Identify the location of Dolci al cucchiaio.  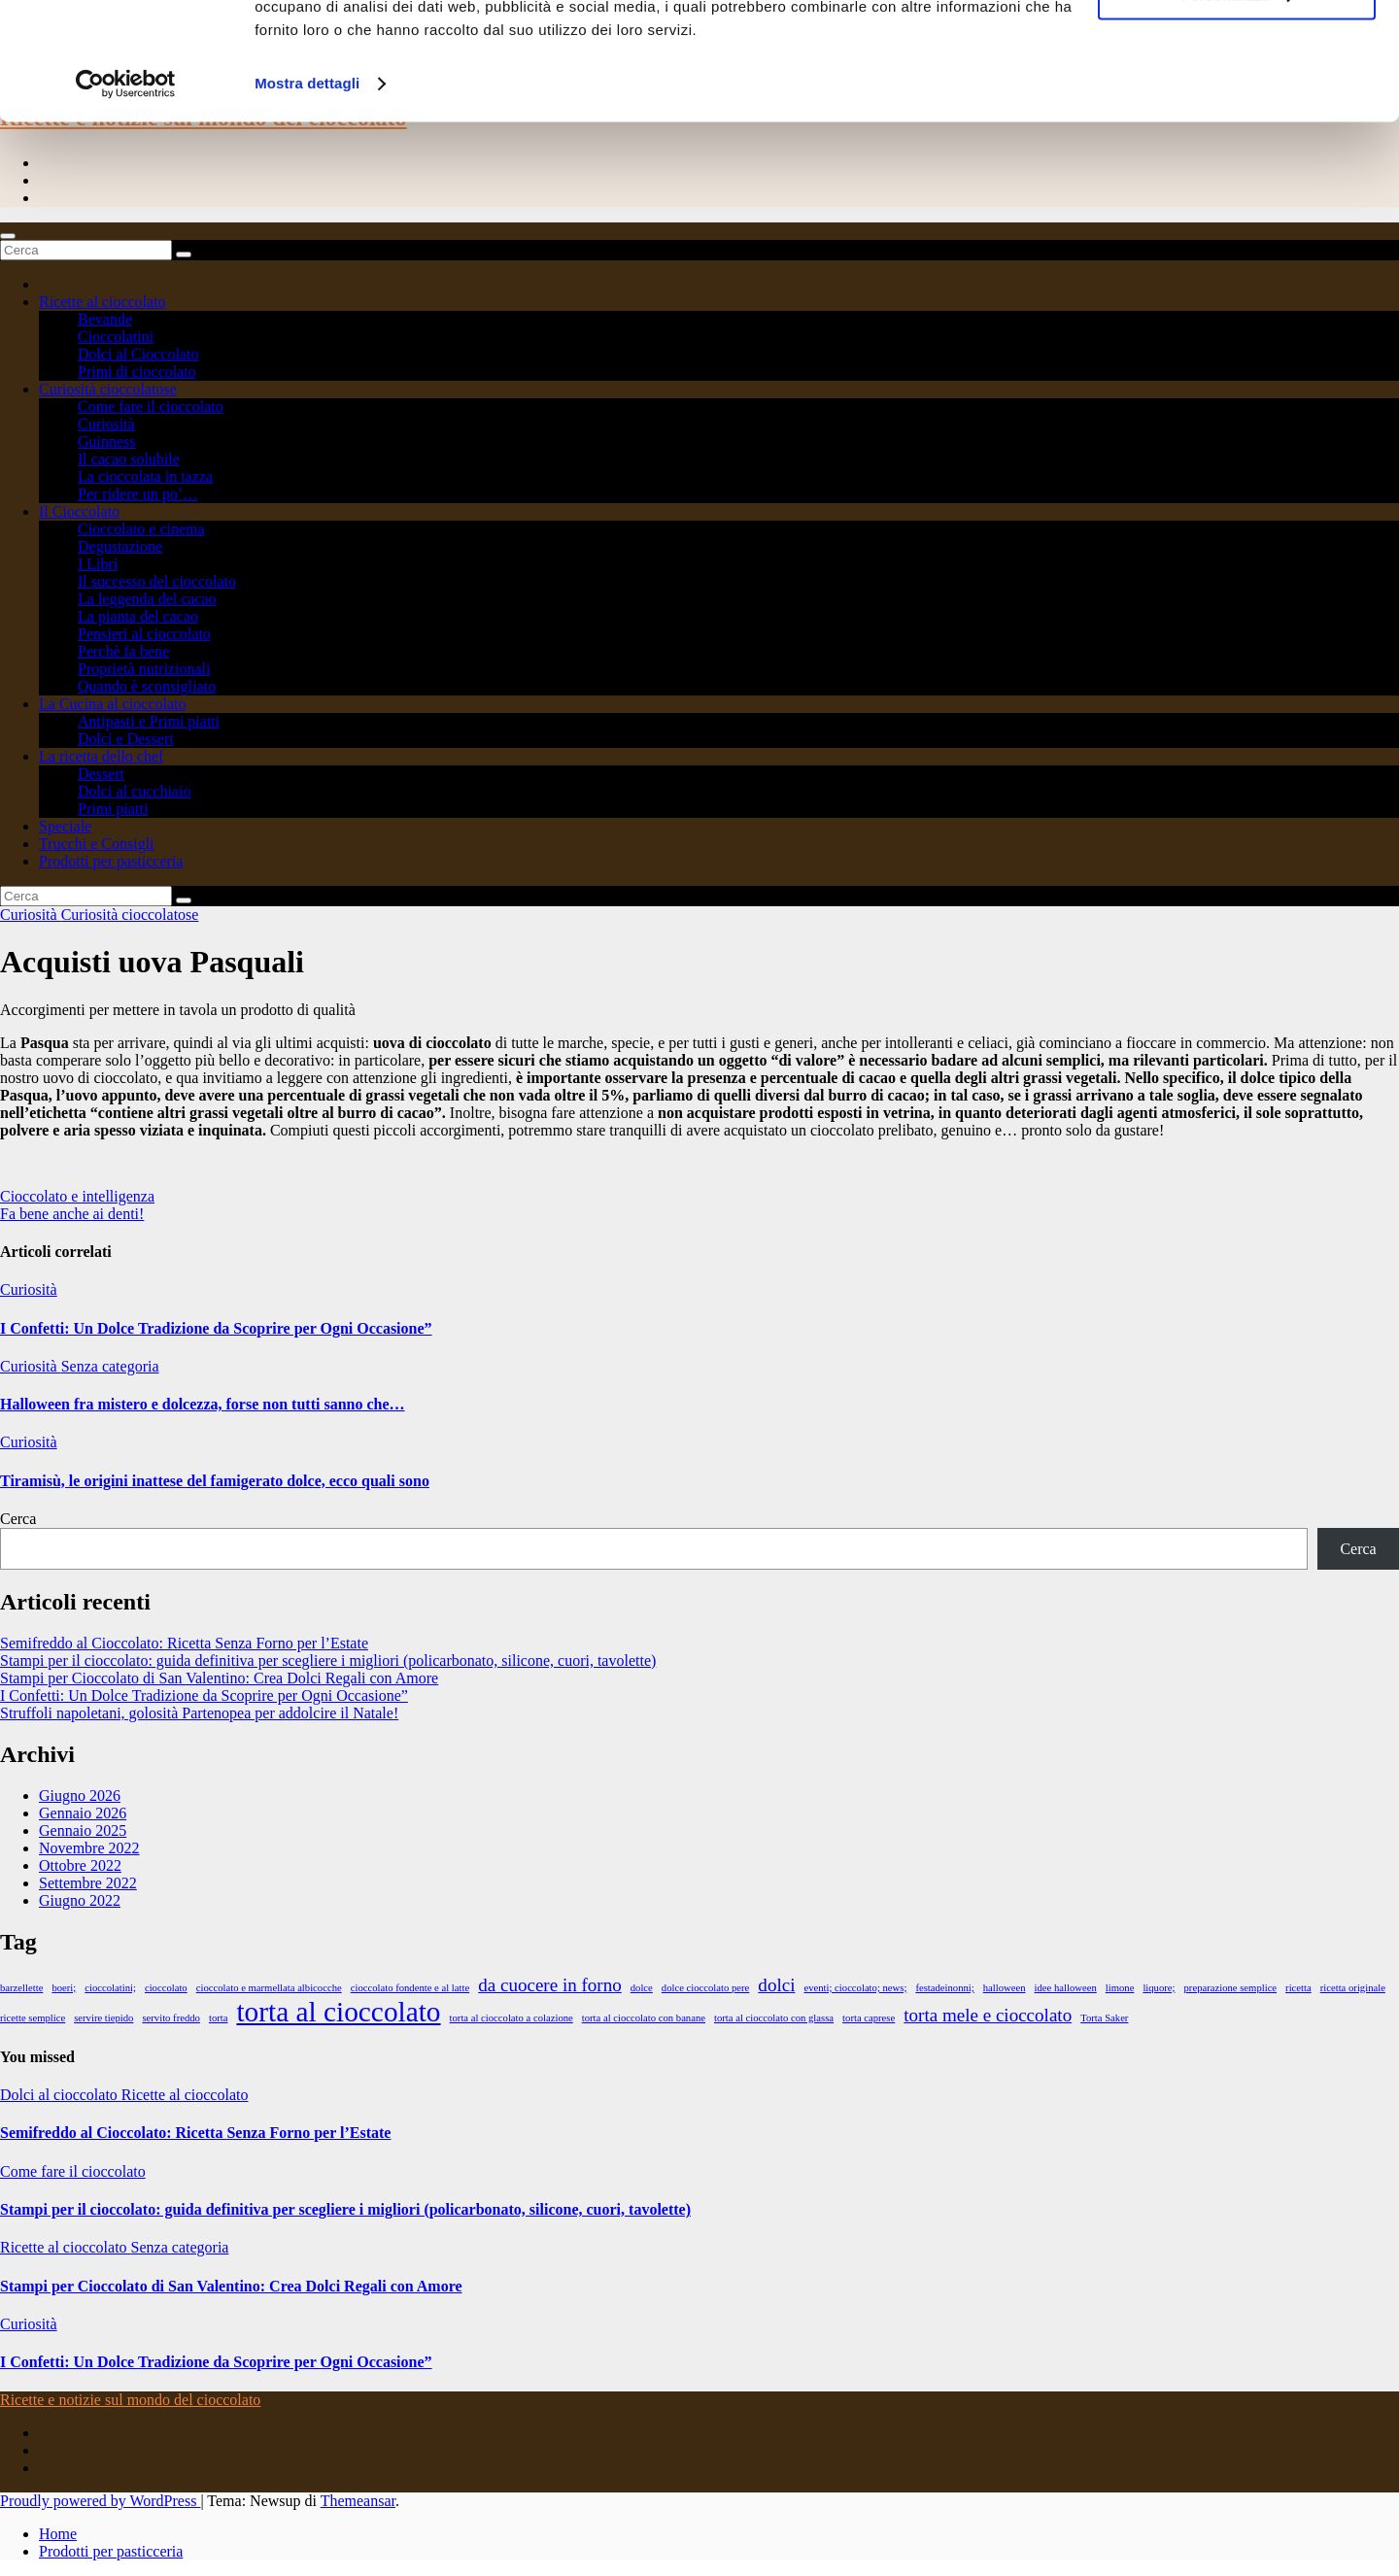
(134, 791).